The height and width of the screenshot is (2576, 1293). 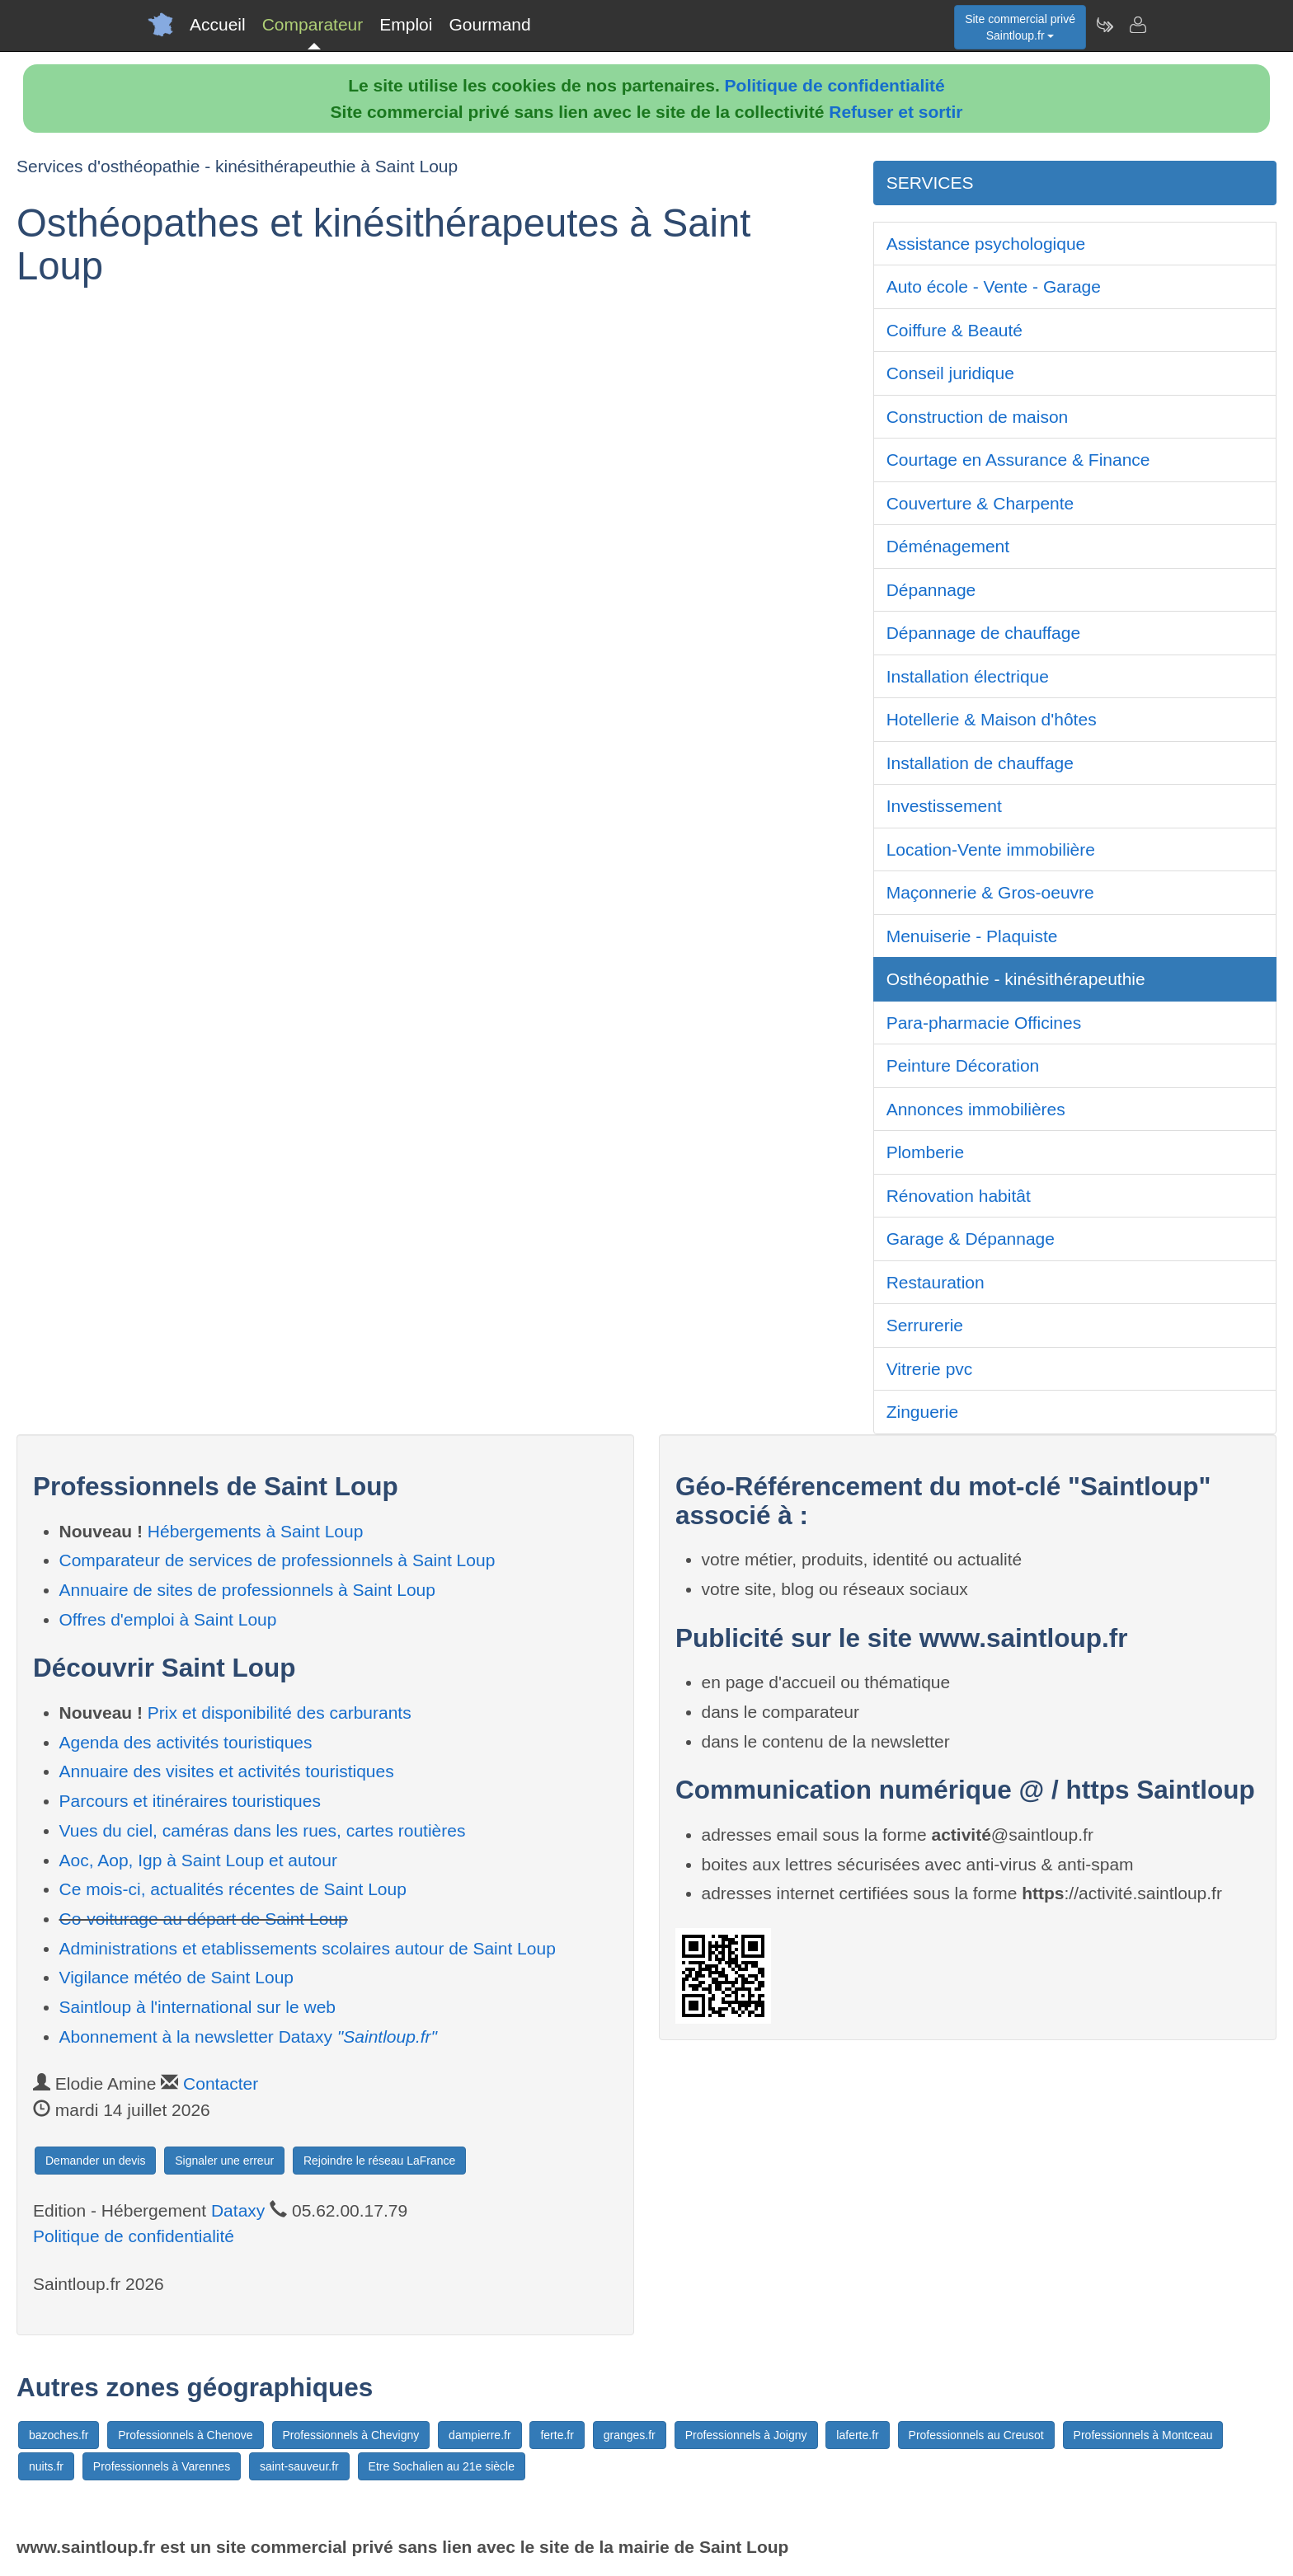 I want to click on ferte.fr, so click(x=556, y=2435).